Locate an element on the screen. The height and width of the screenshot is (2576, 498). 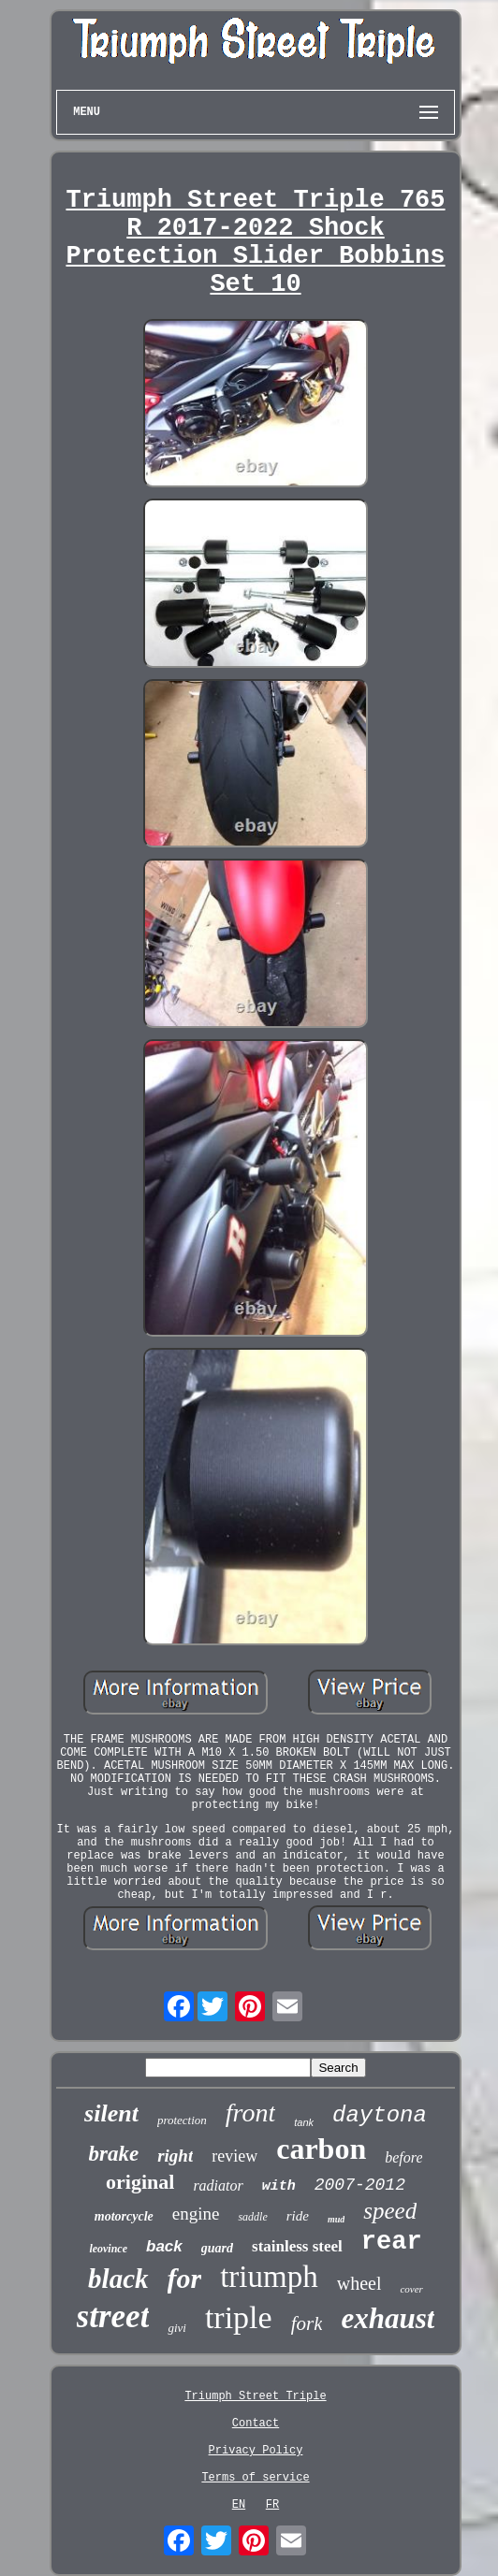
Privacy Policy is located at coordinates (256, 2450).